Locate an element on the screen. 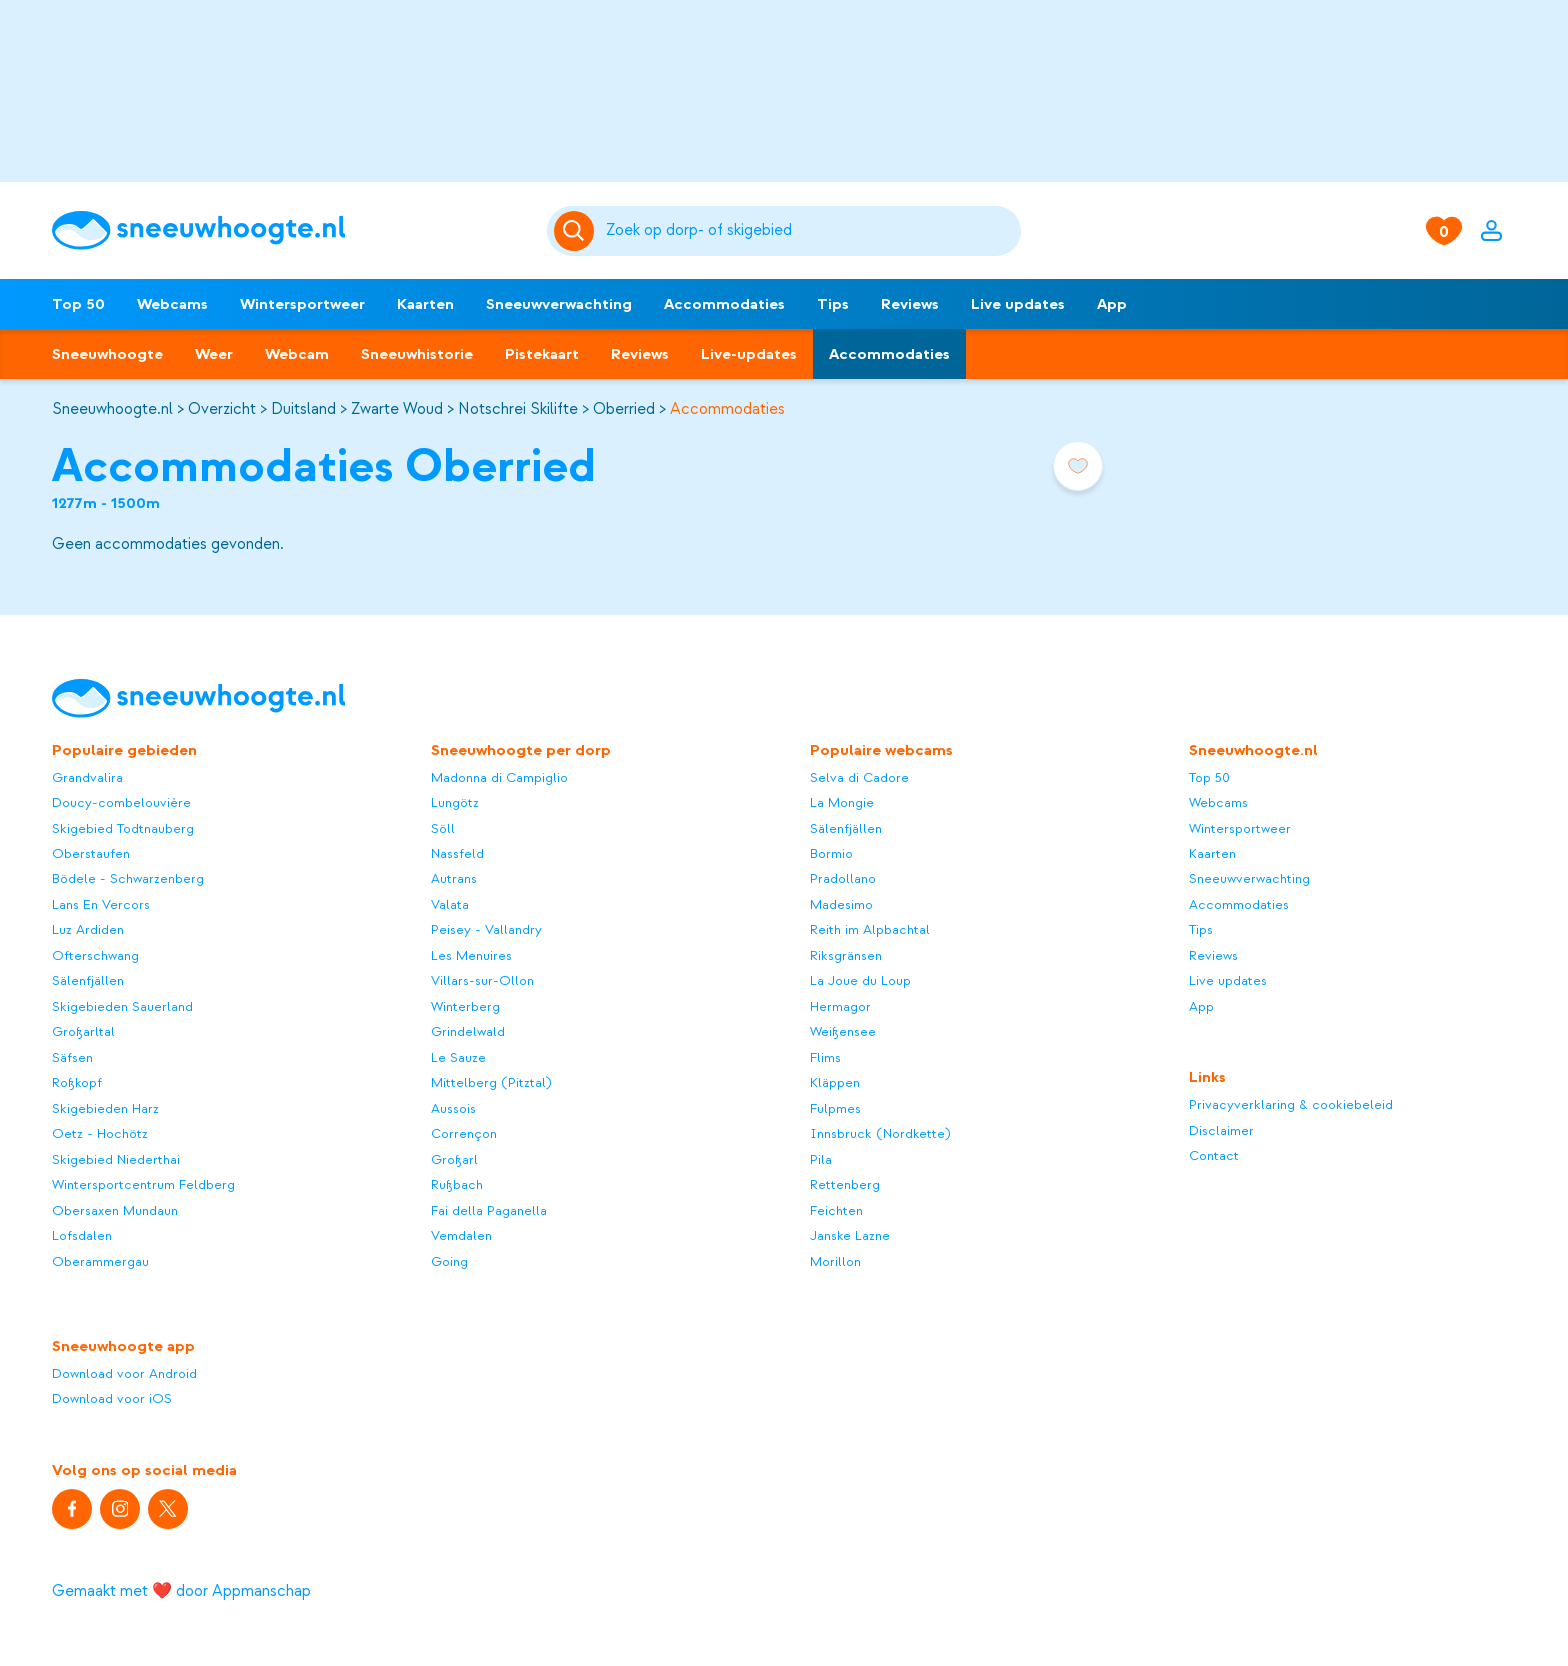 Image resolution: width=1568 pixels, height=1666 pixels. Bödele - Schwarzenberg is located at coordinates (128, 878).